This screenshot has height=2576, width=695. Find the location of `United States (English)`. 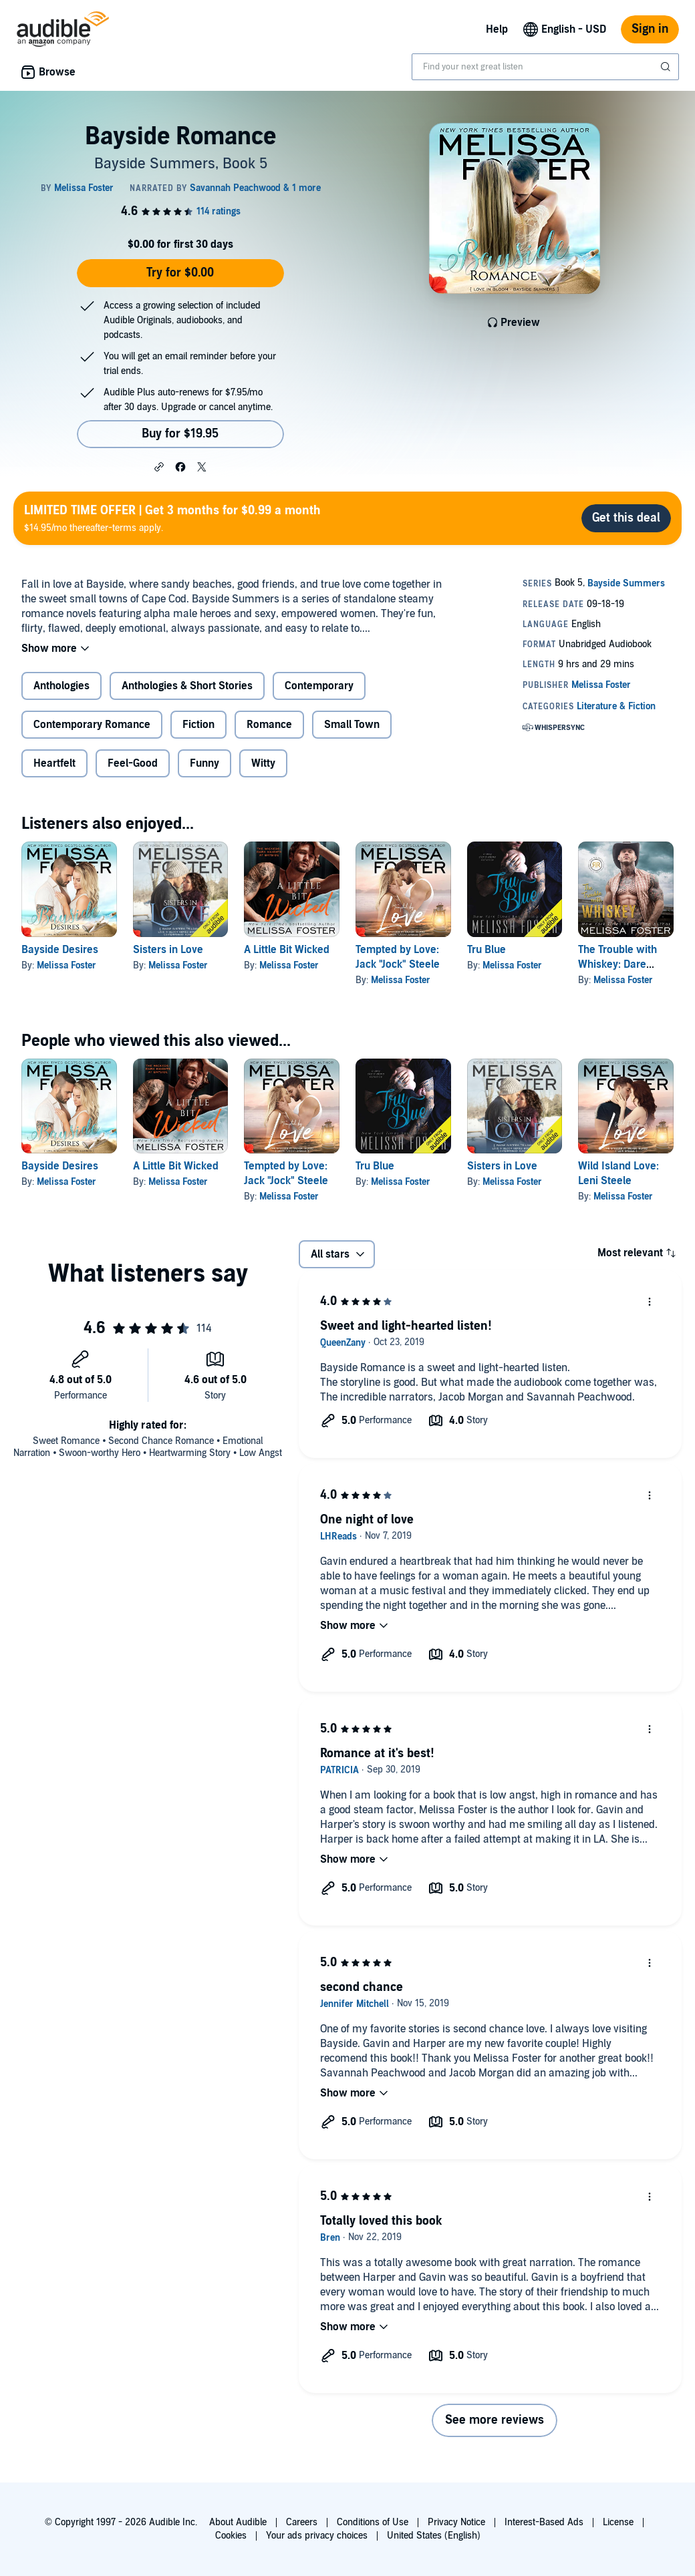

United States (English) is located at coordinates (433, 2535).